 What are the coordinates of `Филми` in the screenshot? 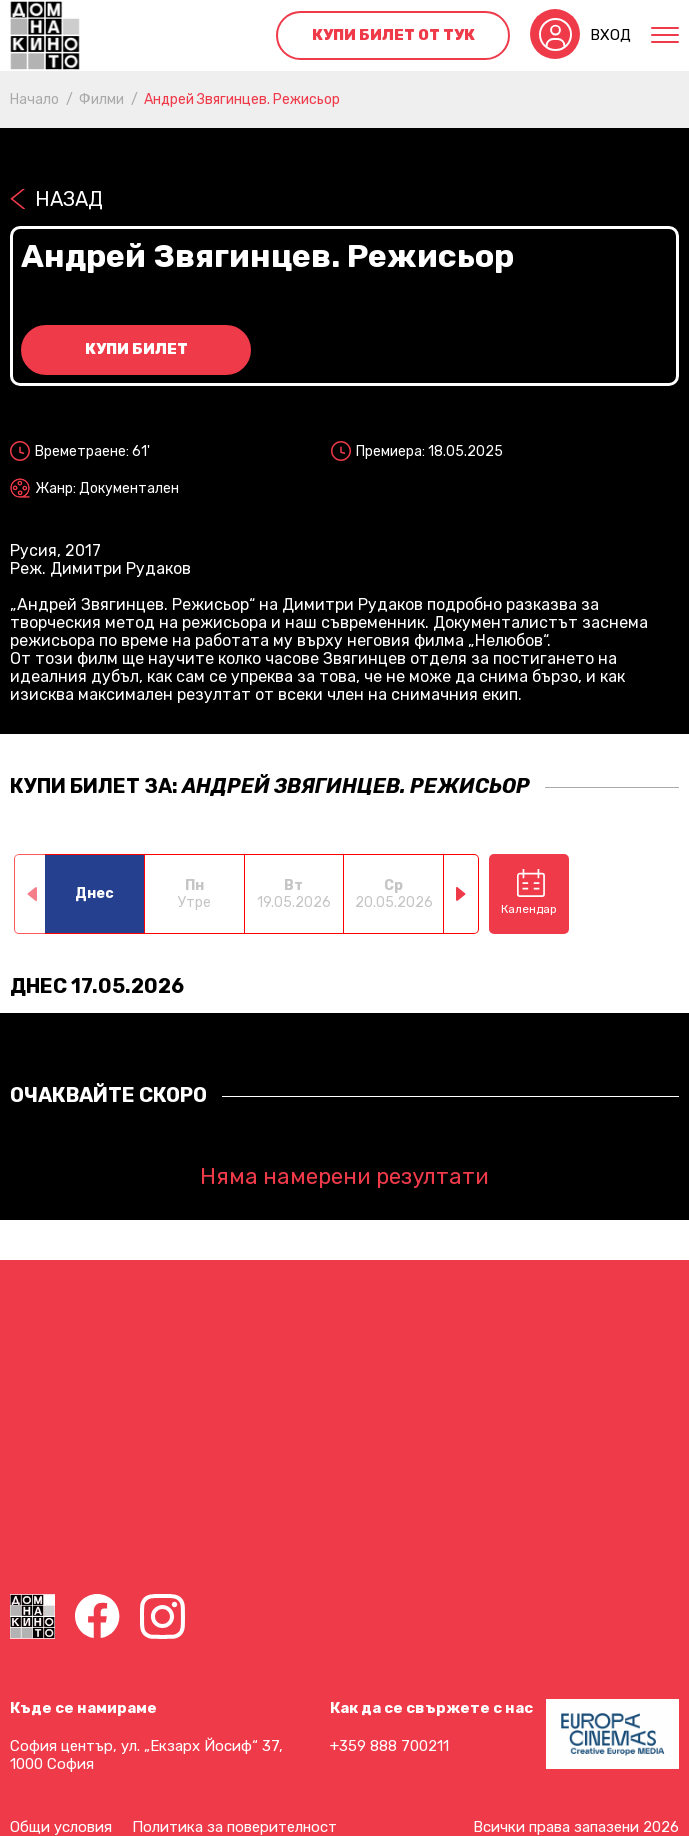 It's located at (101, 99).